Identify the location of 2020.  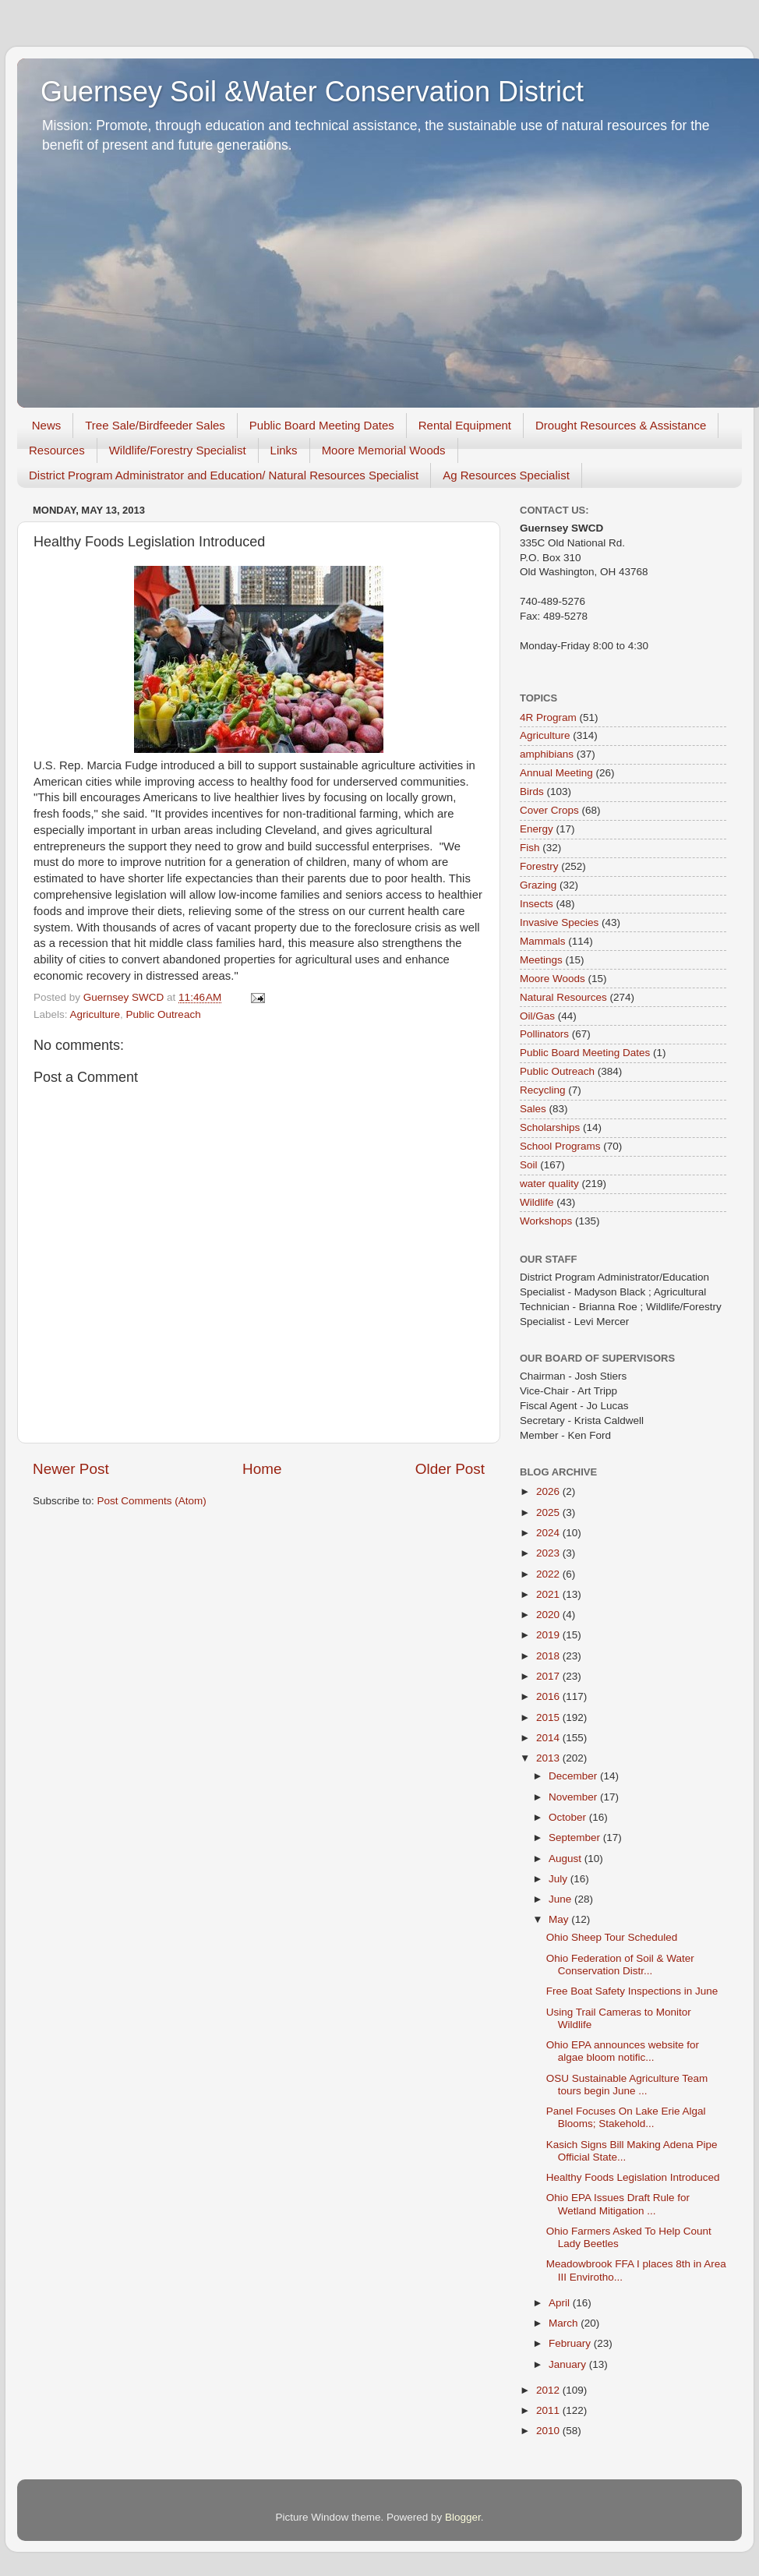
(549, 1614).